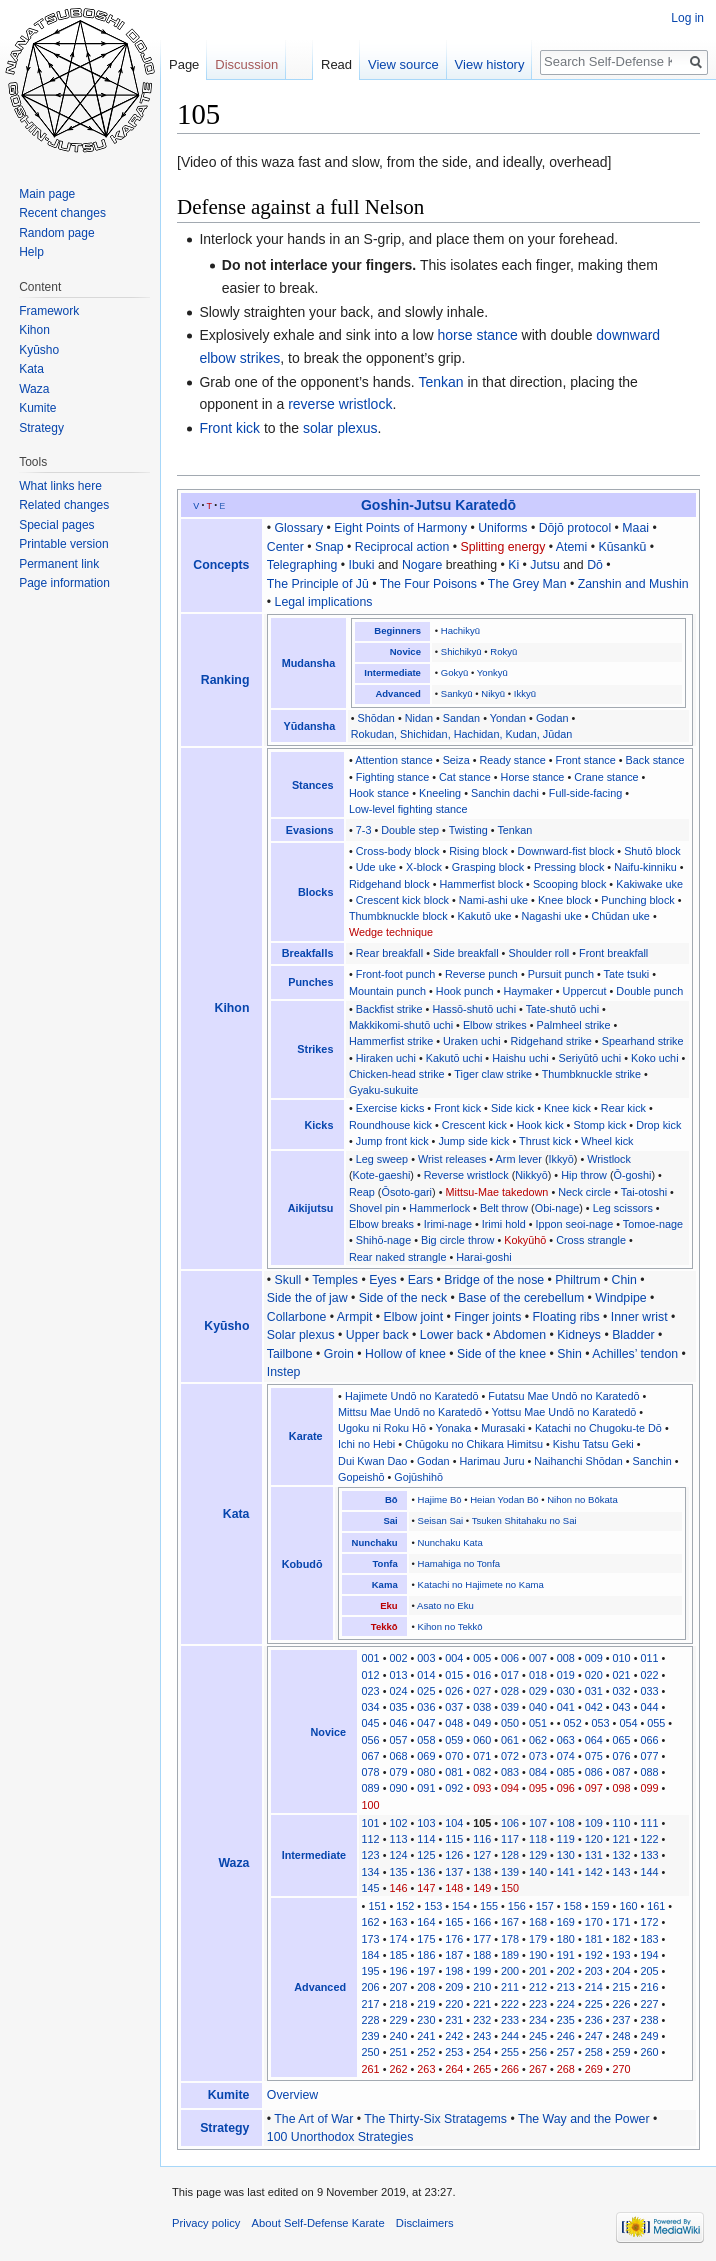 This screenshot has width=716, height=2261. What do you see at coordinates (398, 1939) in the screenshot?
I see `174` at bounding box center [398, 1939].